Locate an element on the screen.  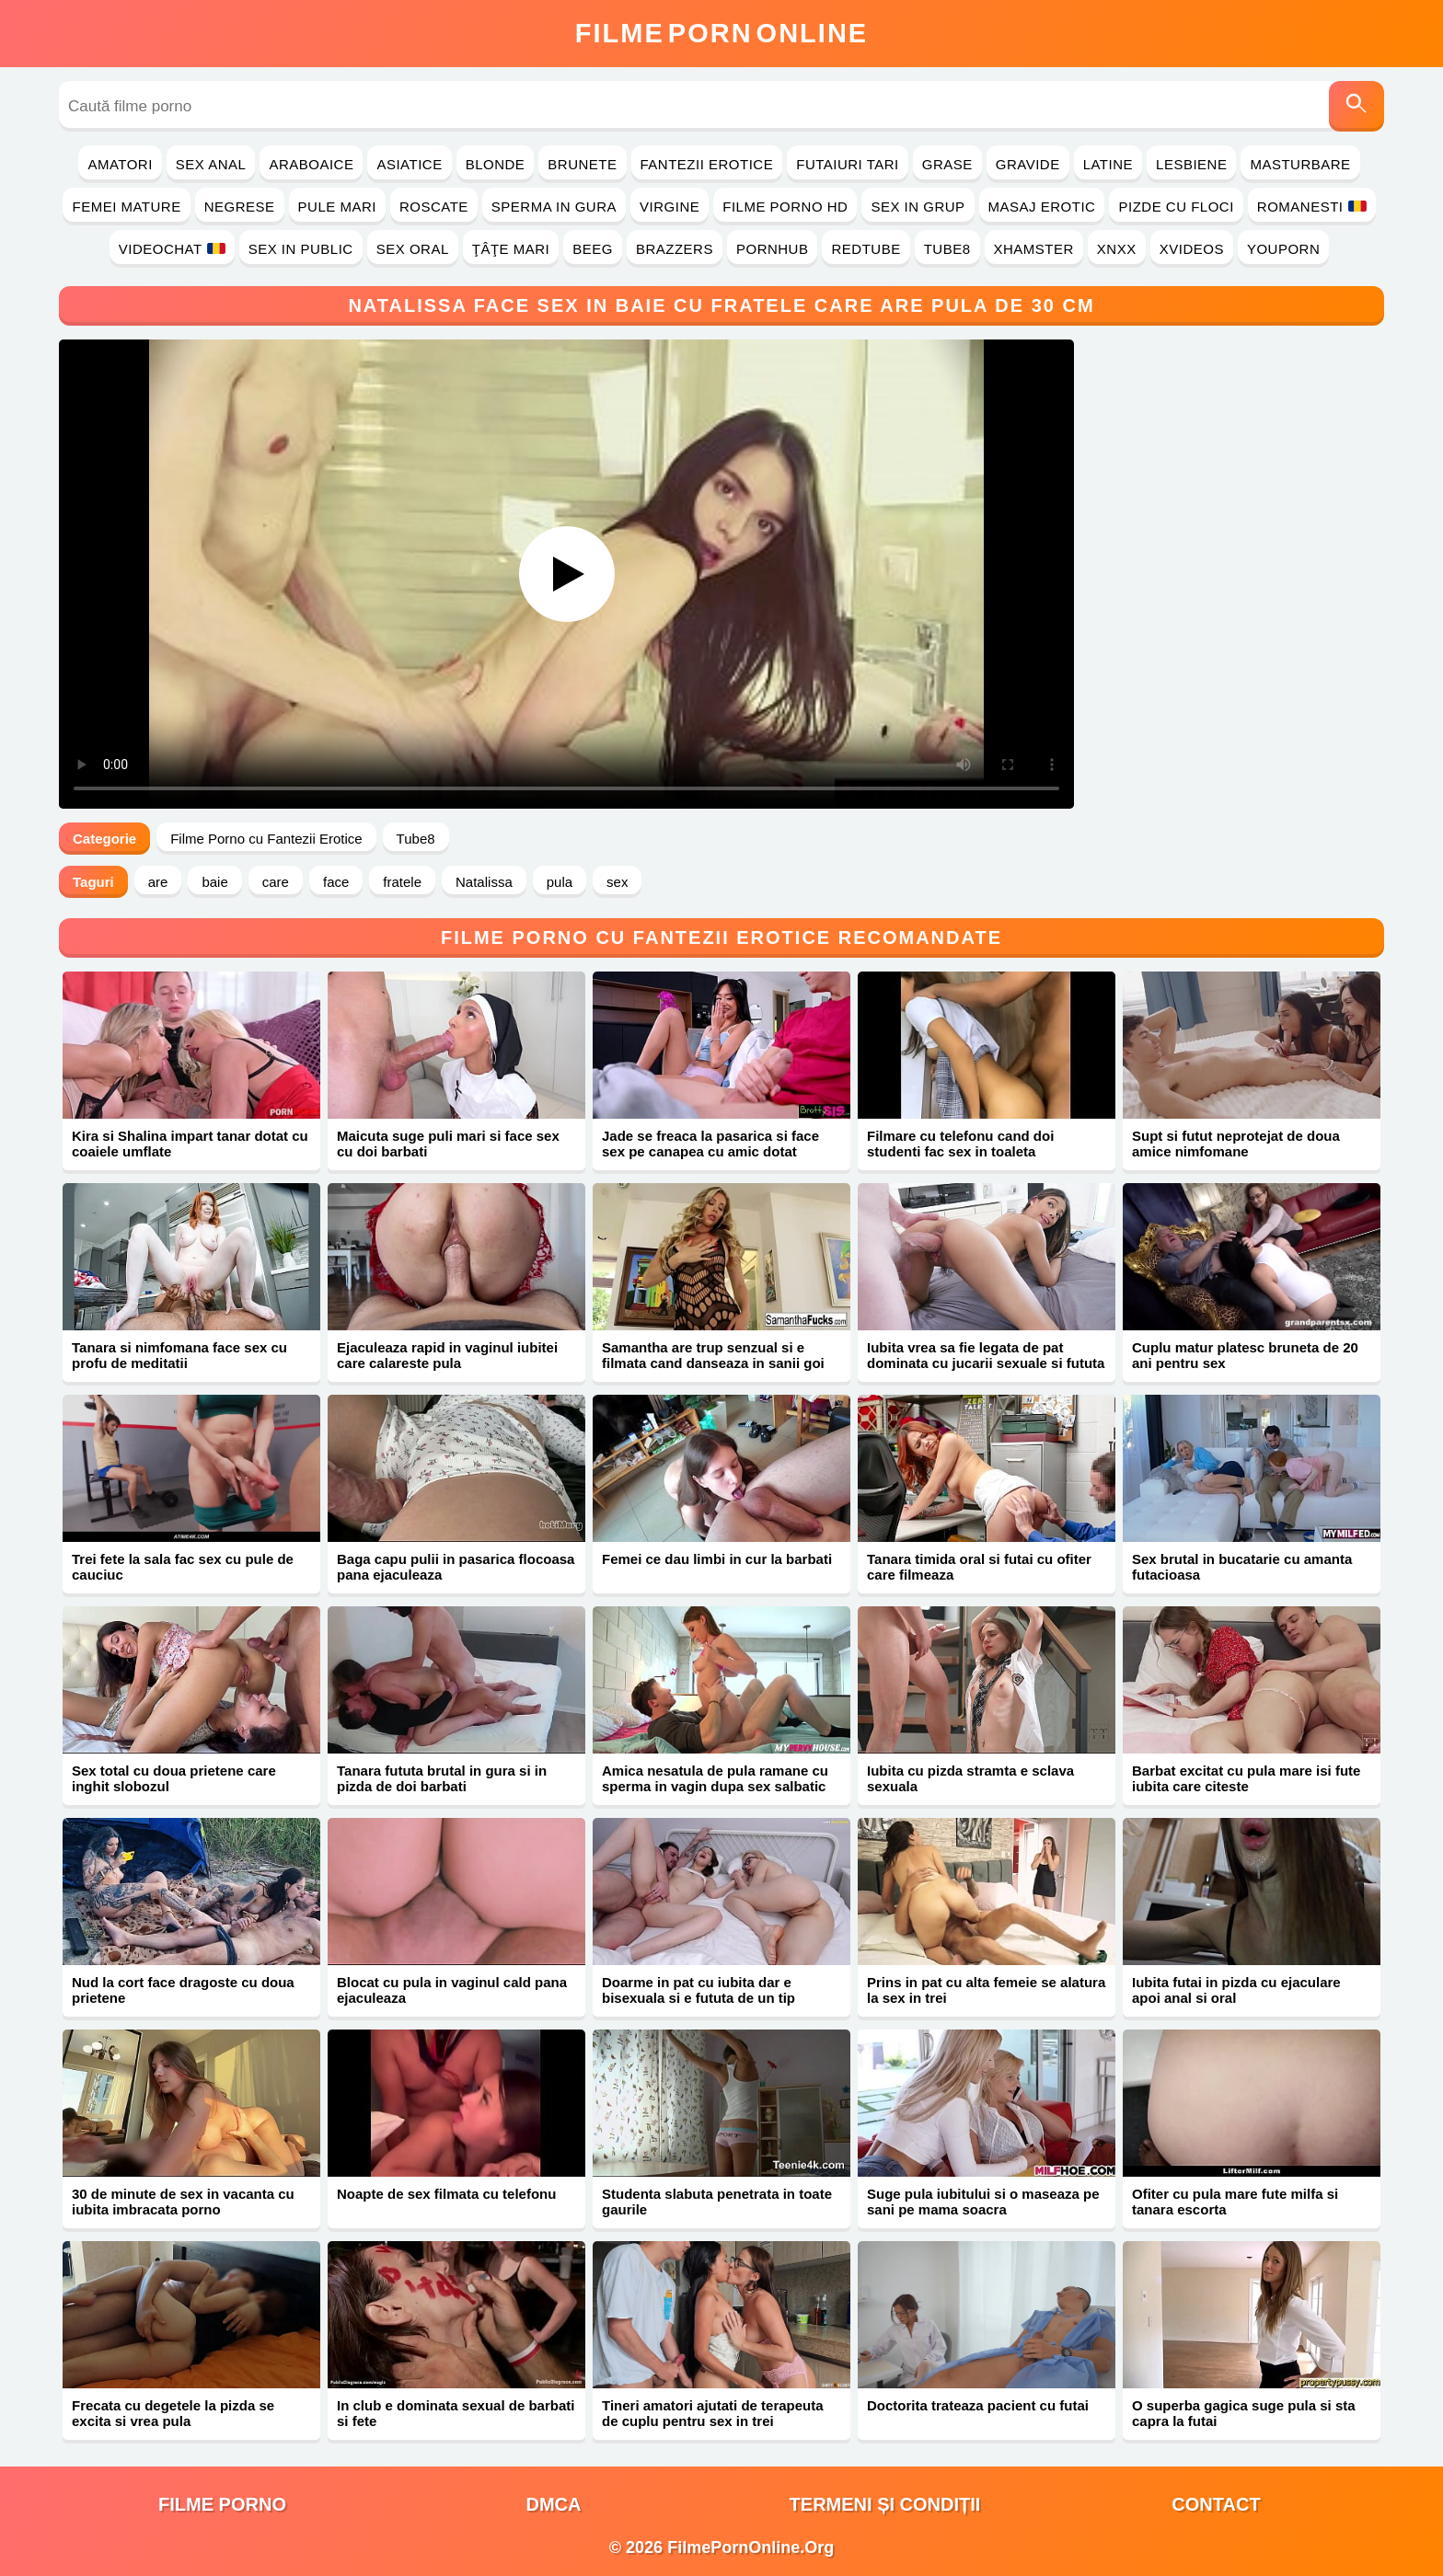
RedTube is located at coordinates (865, 249).